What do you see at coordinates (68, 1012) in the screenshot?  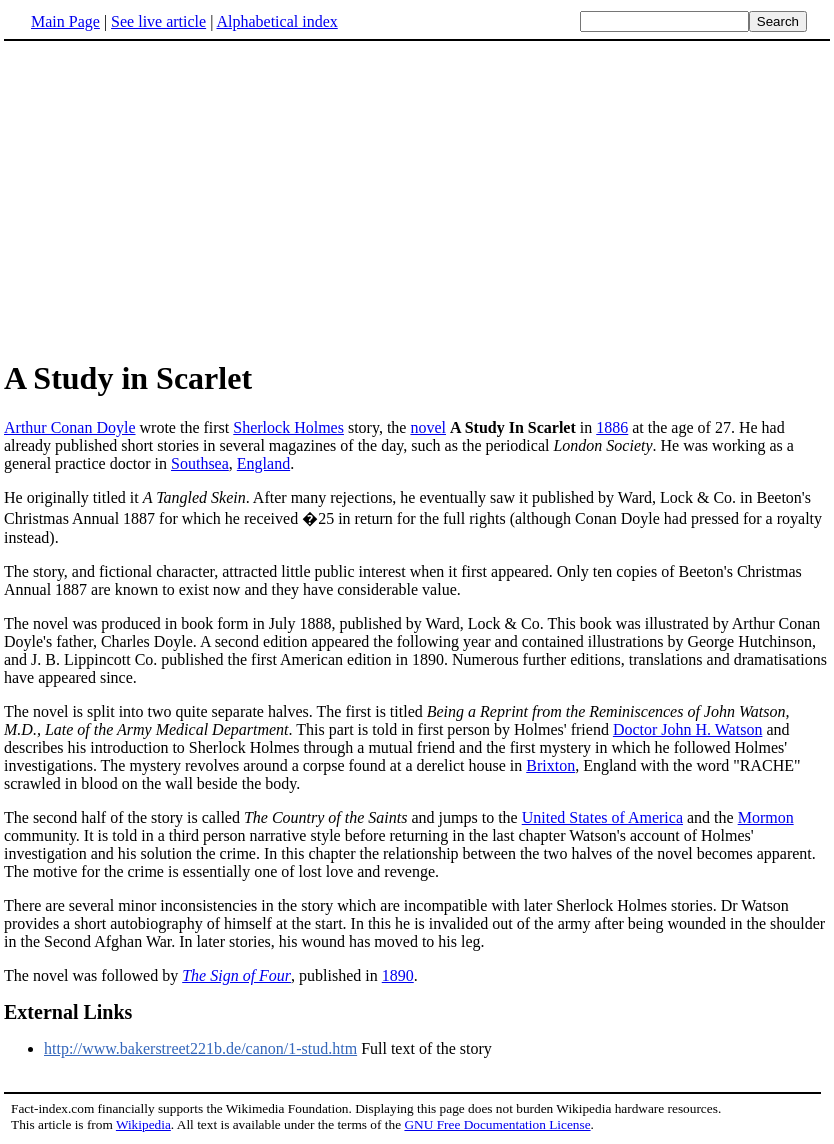 I see `External Links` at bounding box center [68, 1012].